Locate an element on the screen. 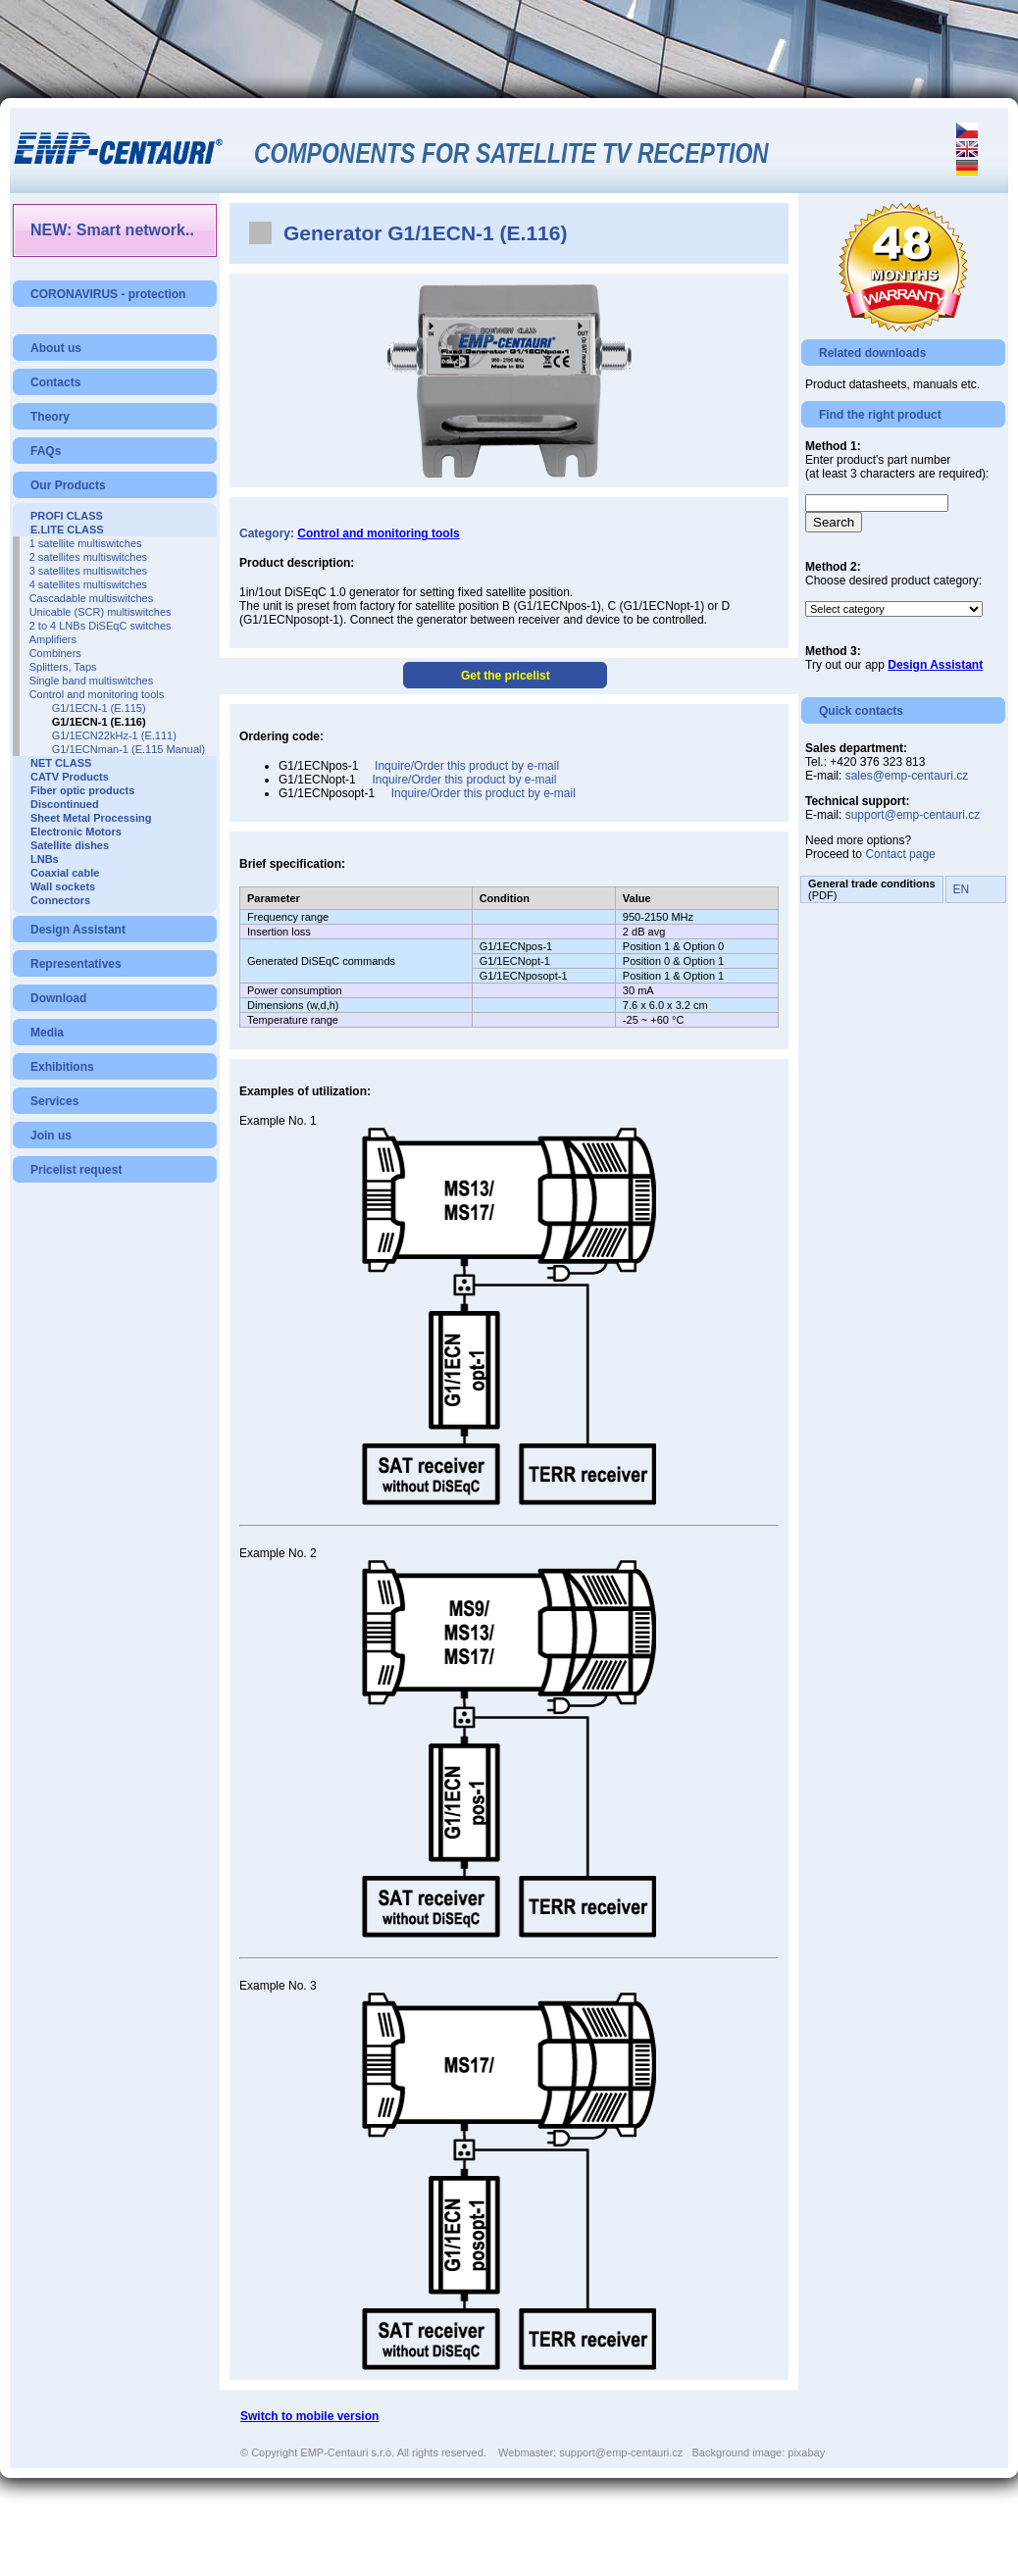 The height and width of the screenshot is (2576, 1018). E.LITE CLASS is located at coordinates (67, 529).